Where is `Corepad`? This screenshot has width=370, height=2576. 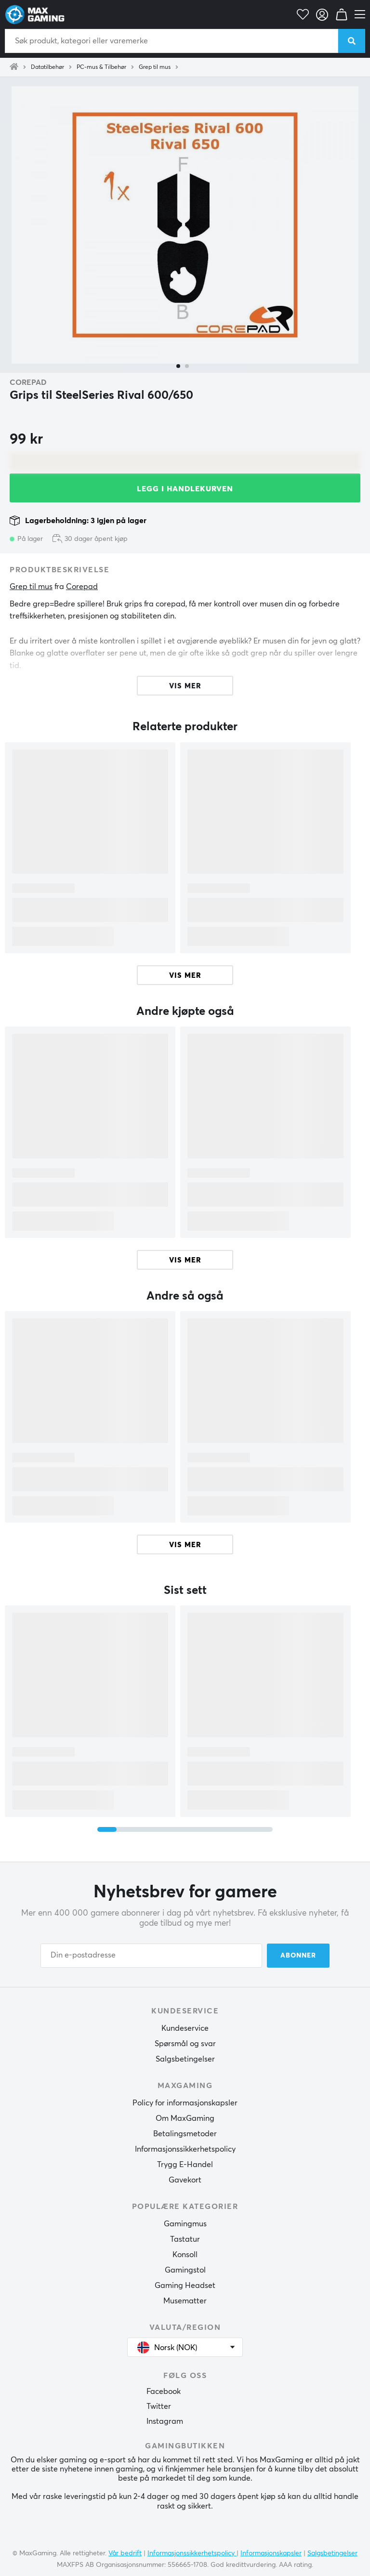
Corepad is located at coordinates (28, 382).